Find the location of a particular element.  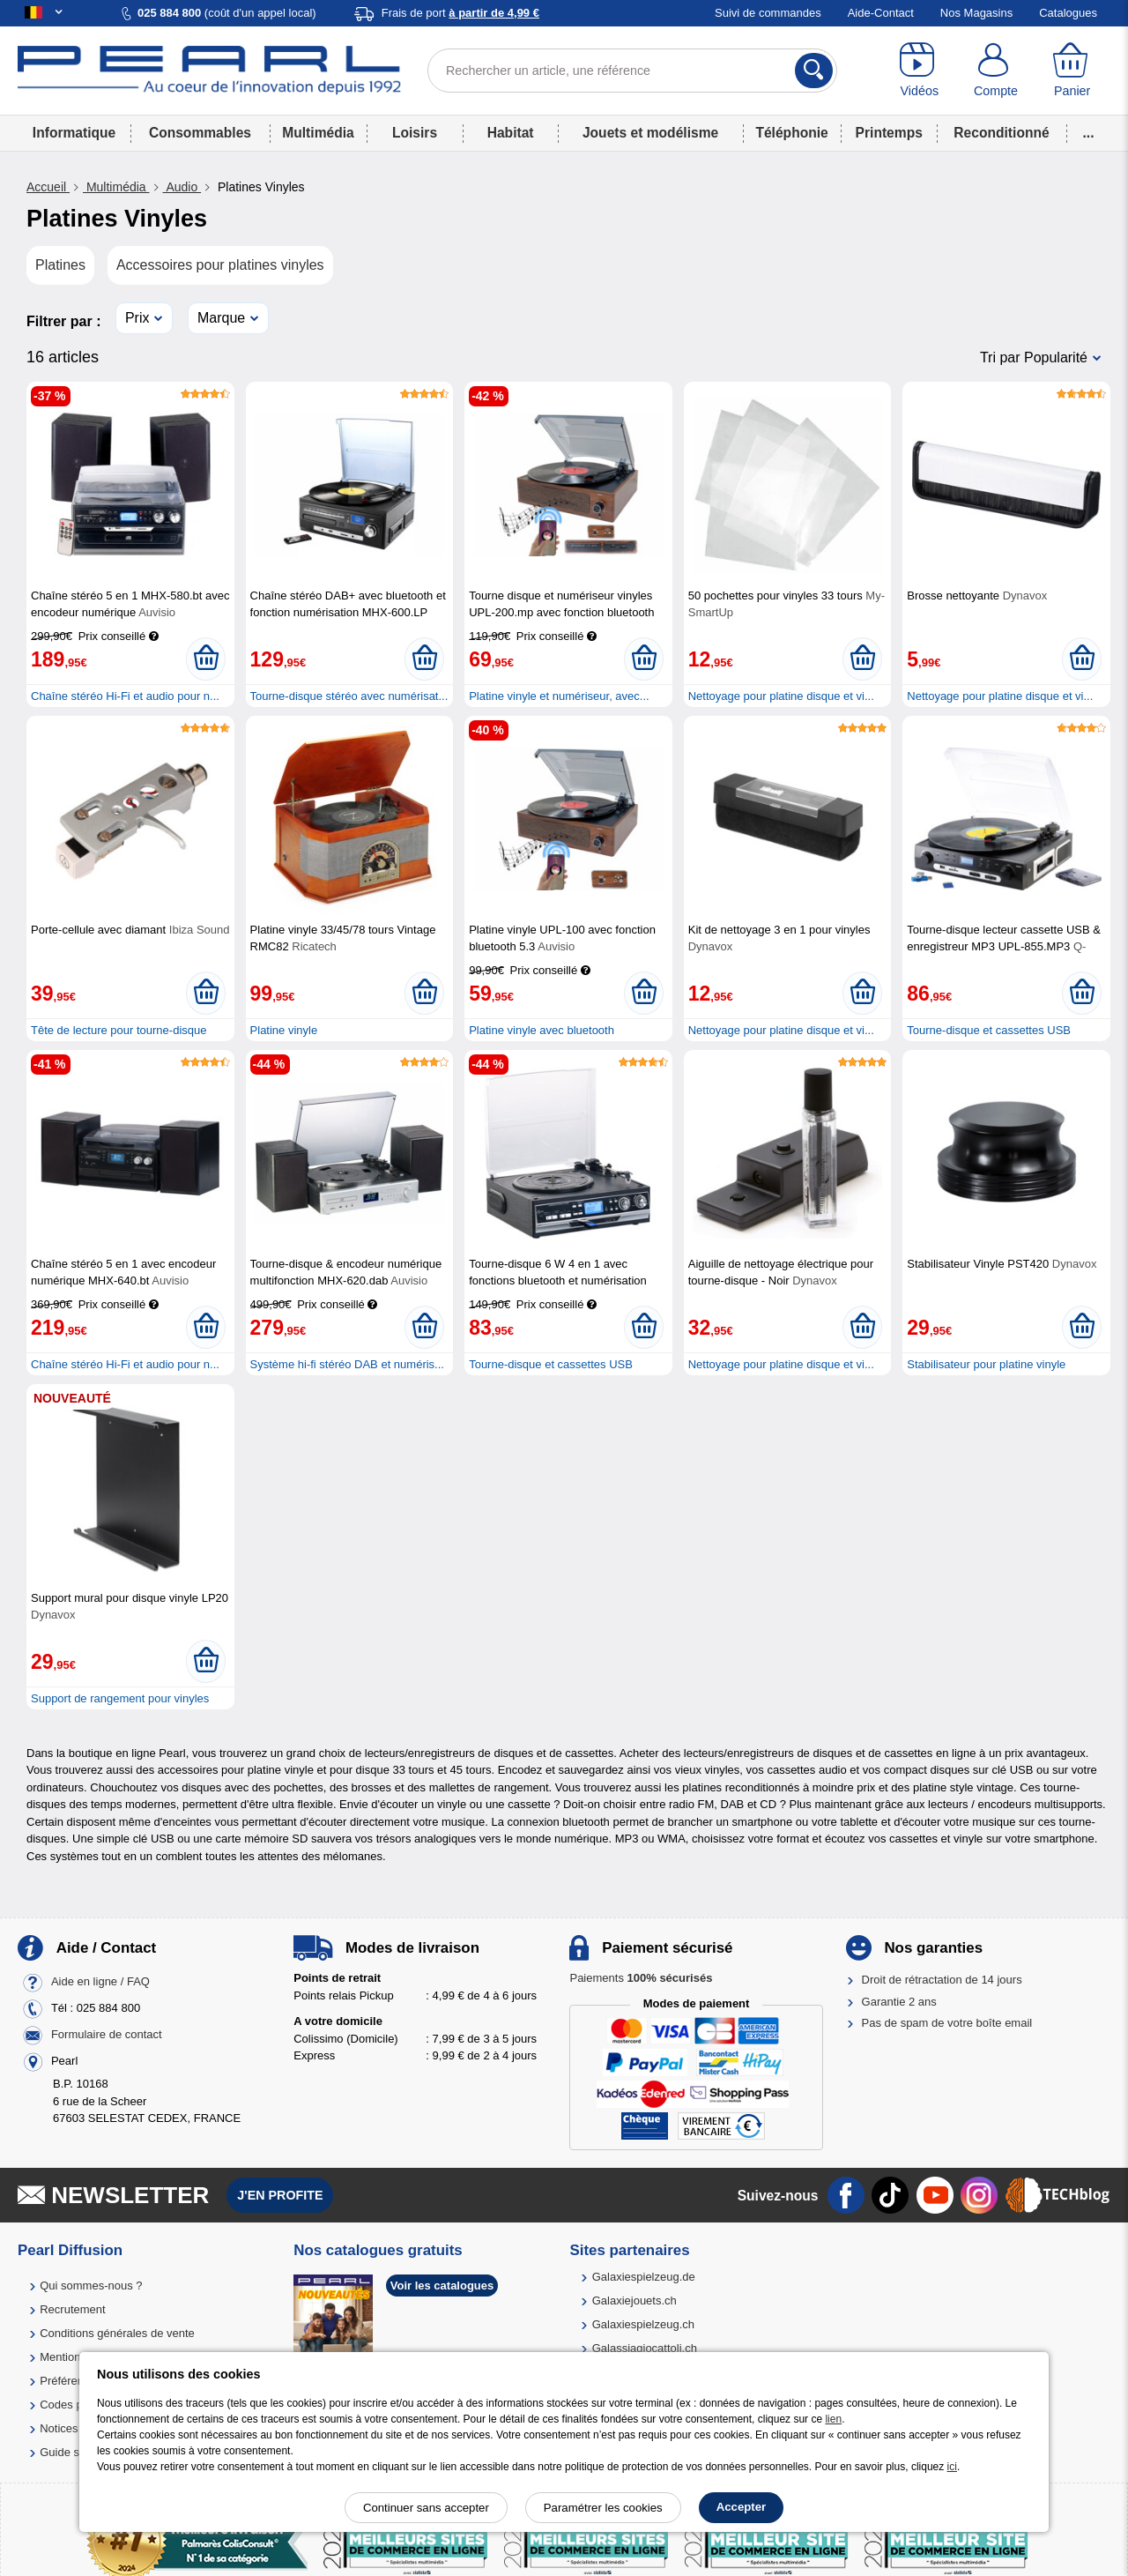

[Ajouter au panier] is located at coordinates (206, 658).